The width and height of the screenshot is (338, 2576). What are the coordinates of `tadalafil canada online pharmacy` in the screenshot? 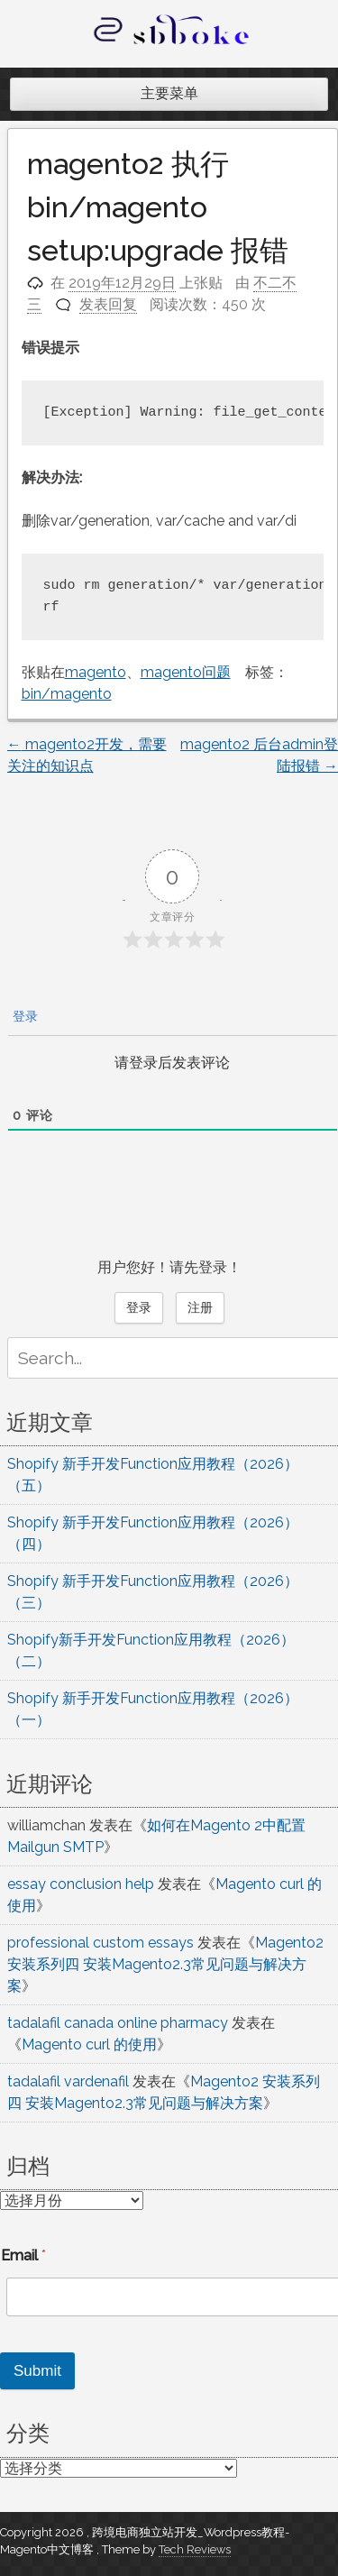 It's located at (117, 2022).